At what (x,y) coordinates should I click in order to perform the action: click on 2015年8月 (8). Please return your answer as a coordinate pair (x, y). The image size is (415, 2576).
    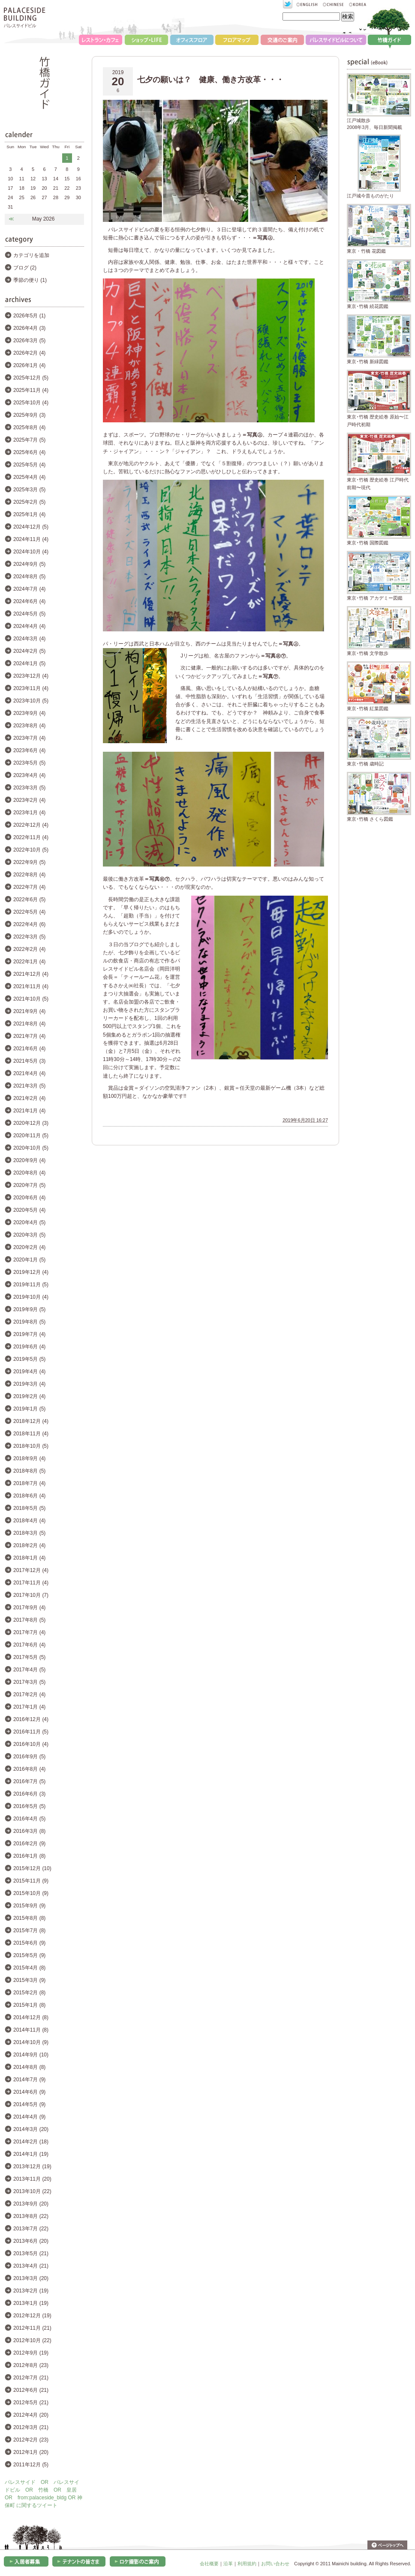
    Looking at the image, I should click on (29, 1918).